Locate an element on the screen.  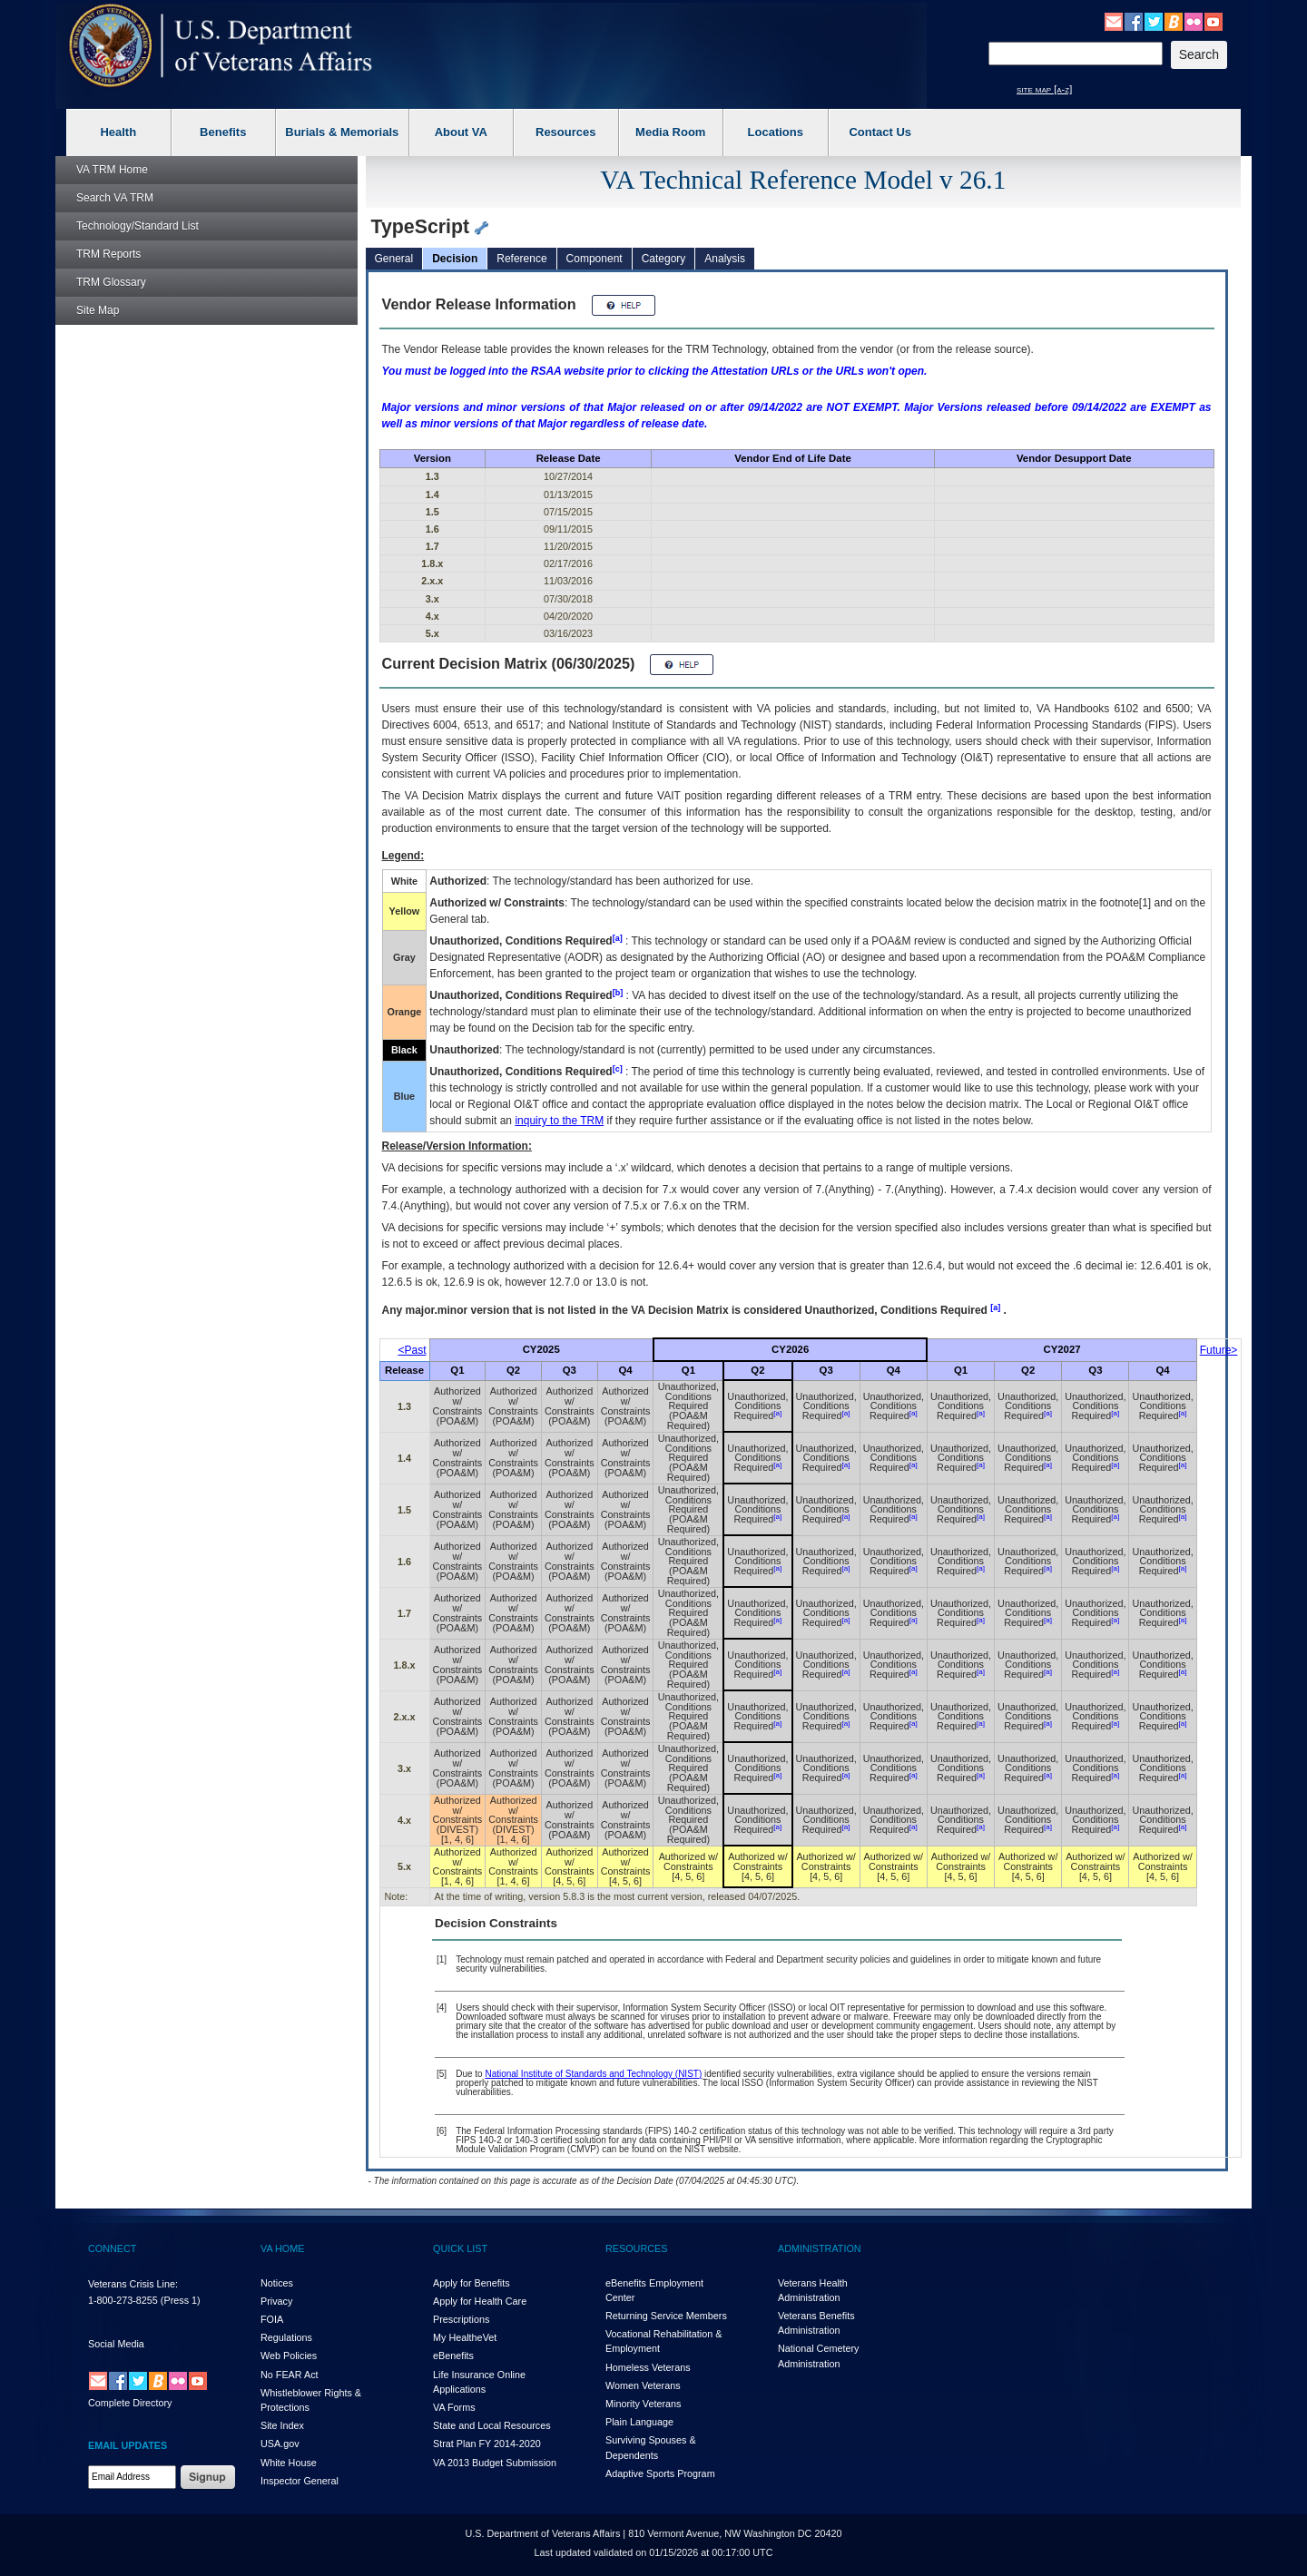
1-800-273-8255 is located at coordinates (123, 2300).